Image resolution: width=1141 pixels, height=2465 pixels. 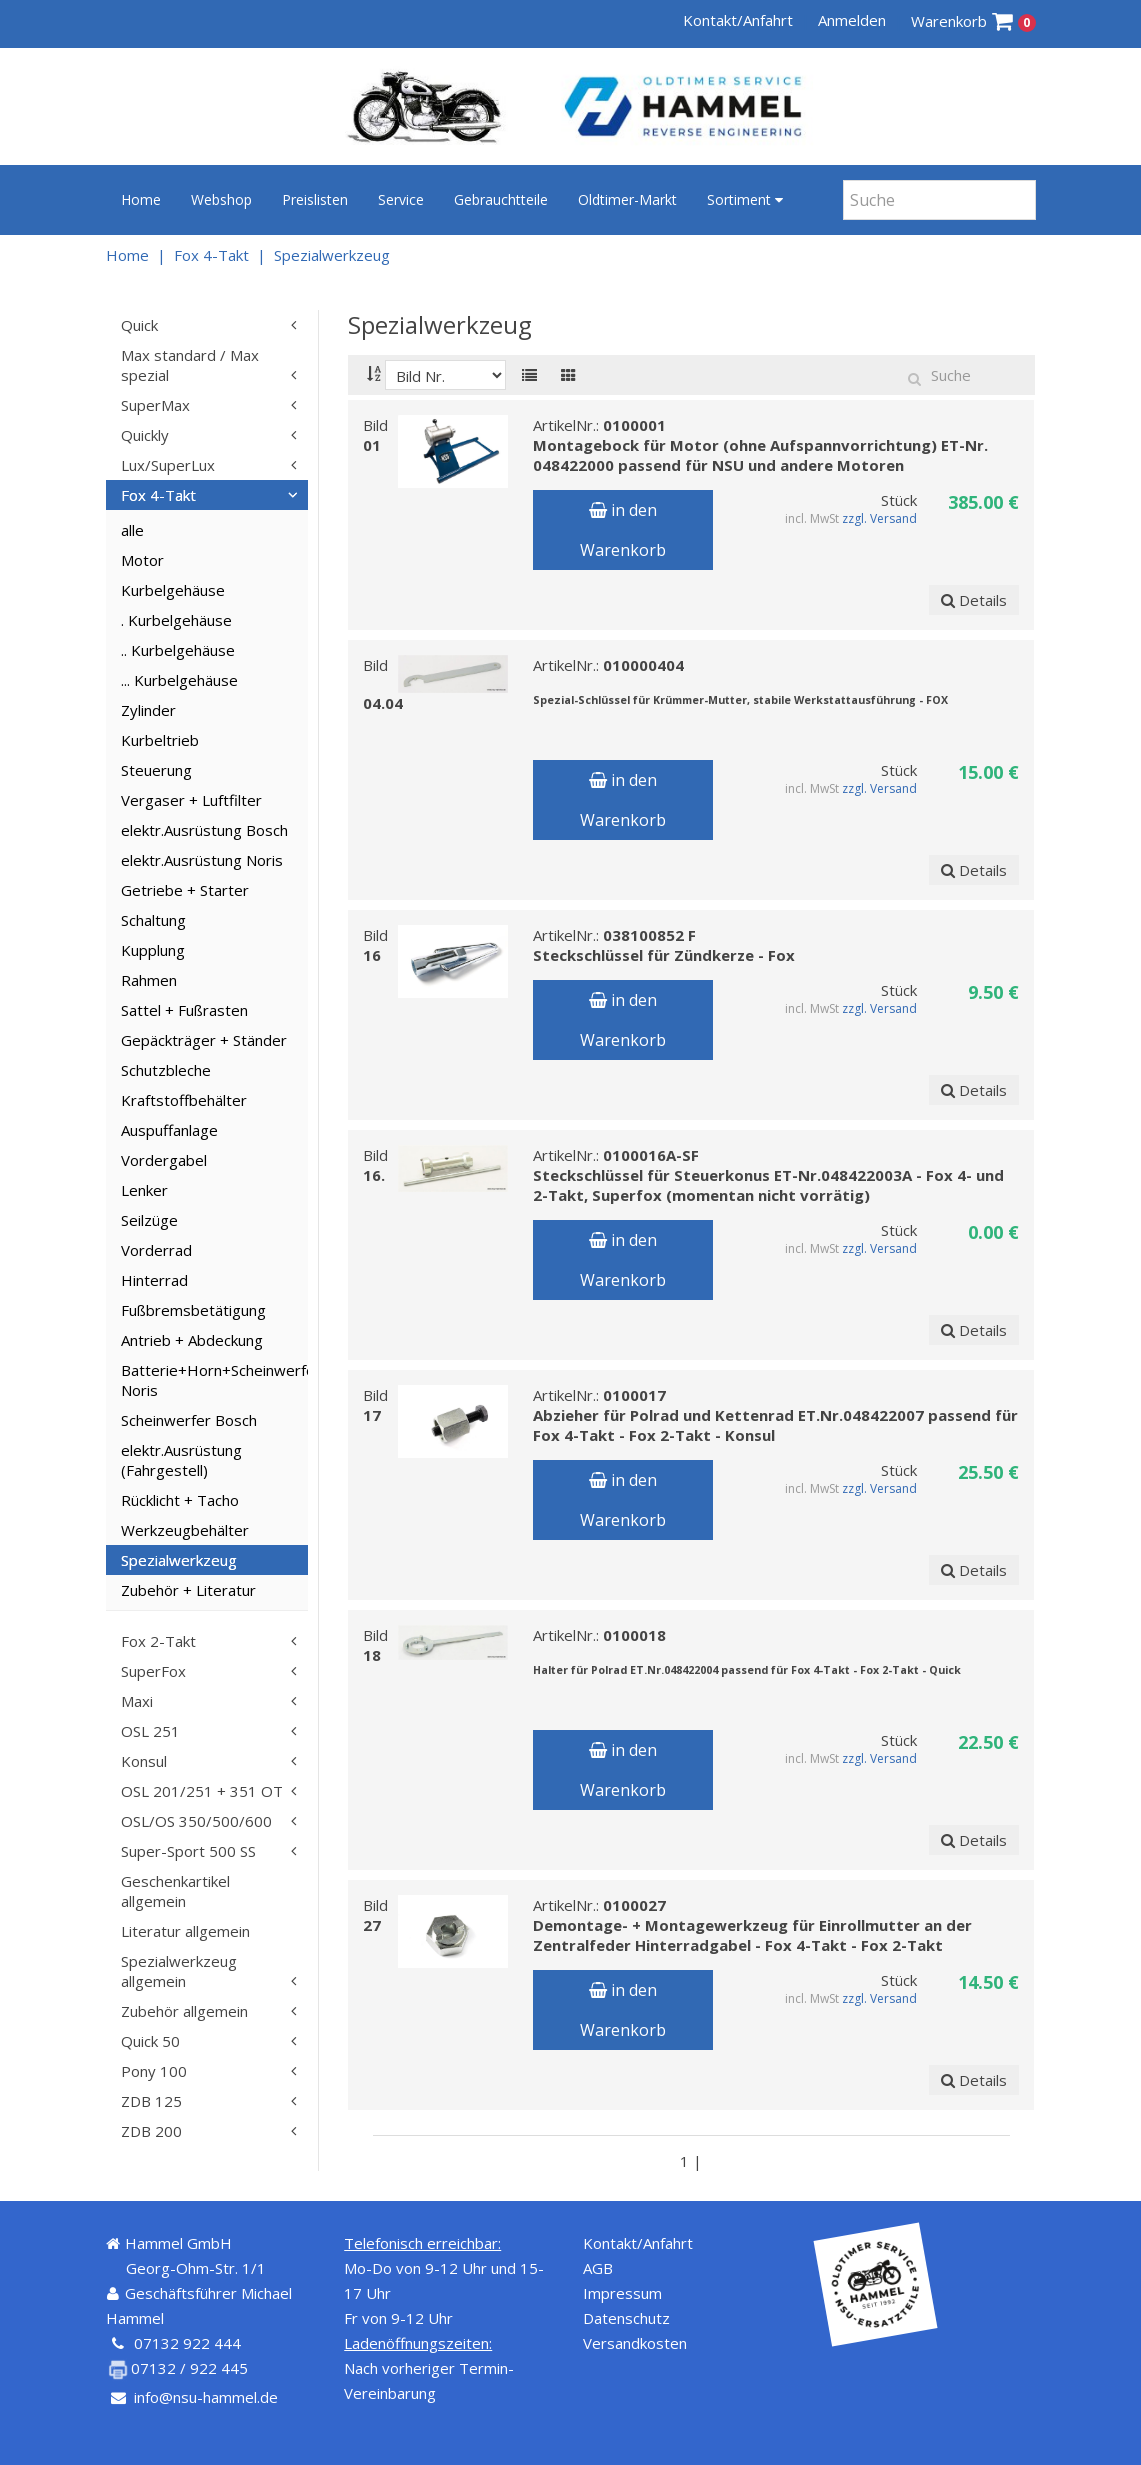 I want to click on Seilzüge, so click(x=149, y=1220).